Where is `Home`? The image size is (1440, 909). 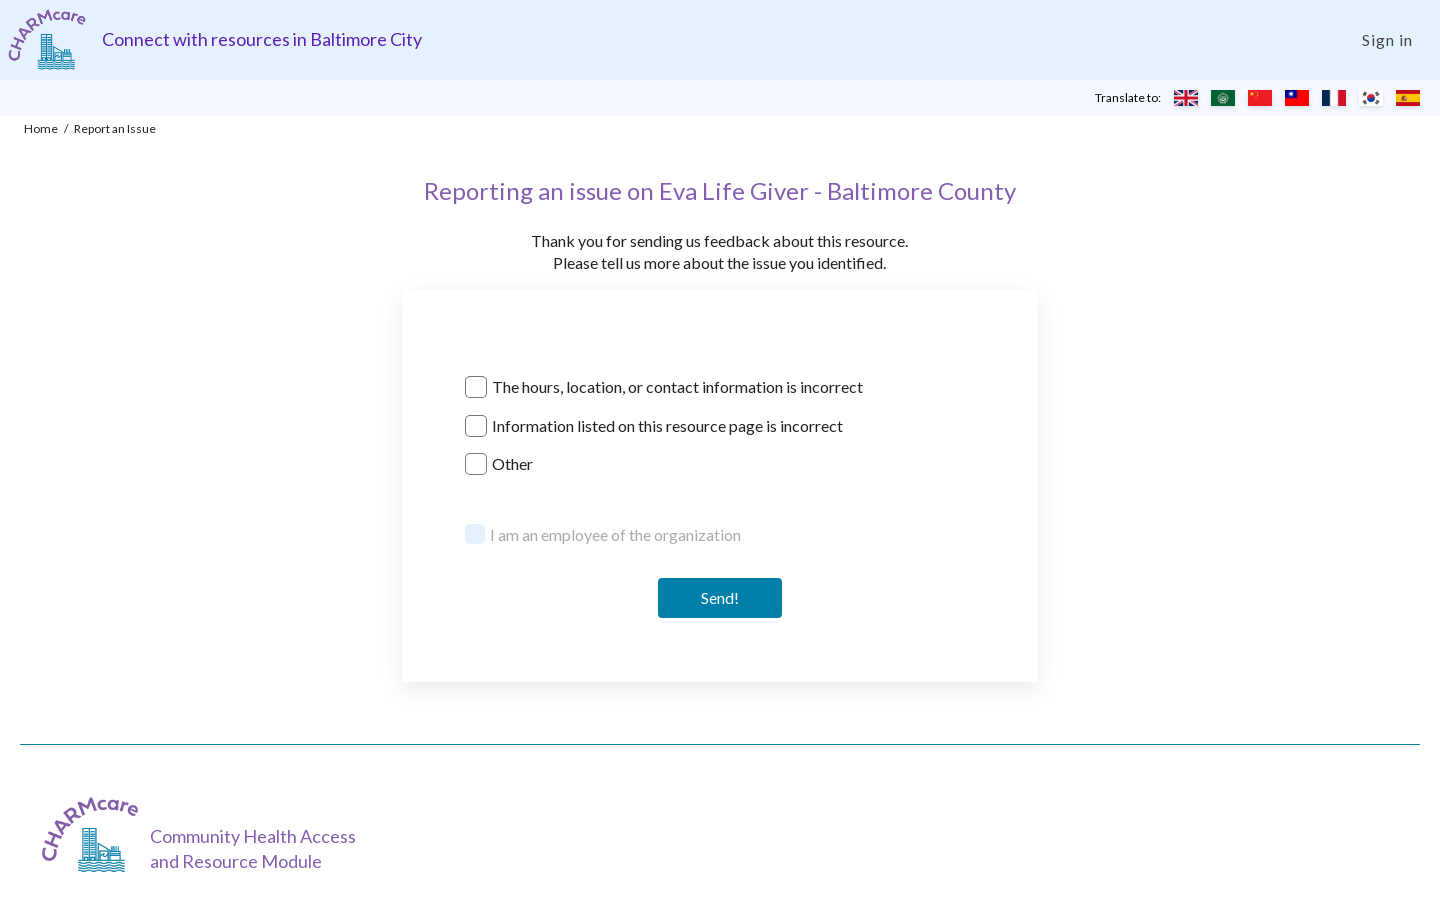 Home is located at coordinates (41, 128).